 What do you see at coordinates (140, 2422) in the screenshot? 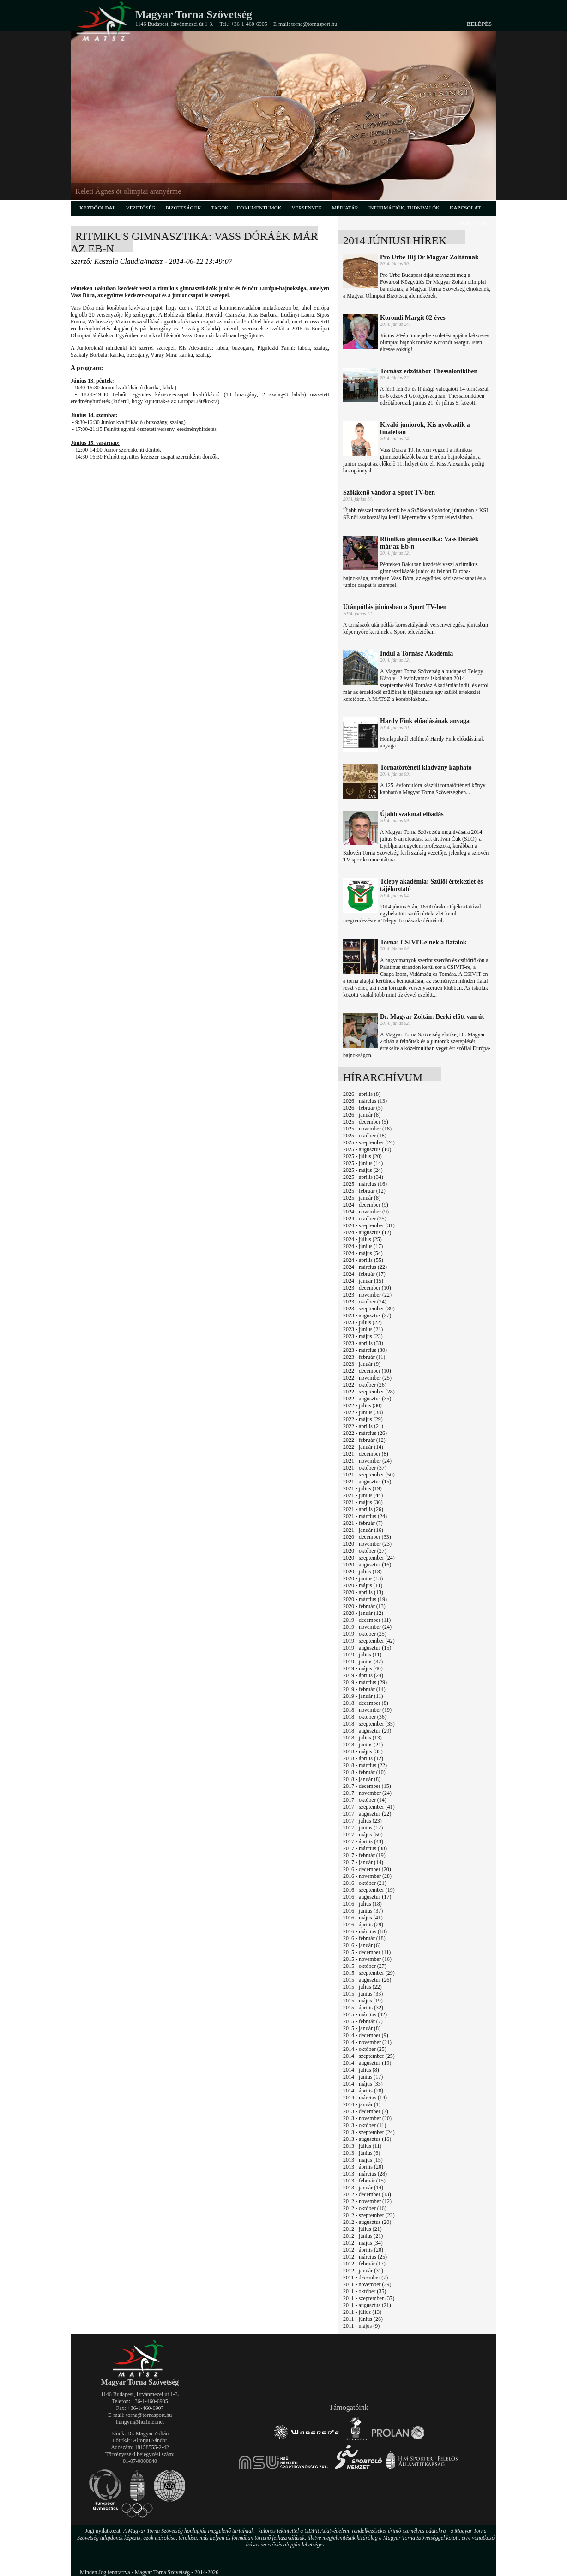
I see `hungym@hu.inter.net` at bounding box center [140, 2422].